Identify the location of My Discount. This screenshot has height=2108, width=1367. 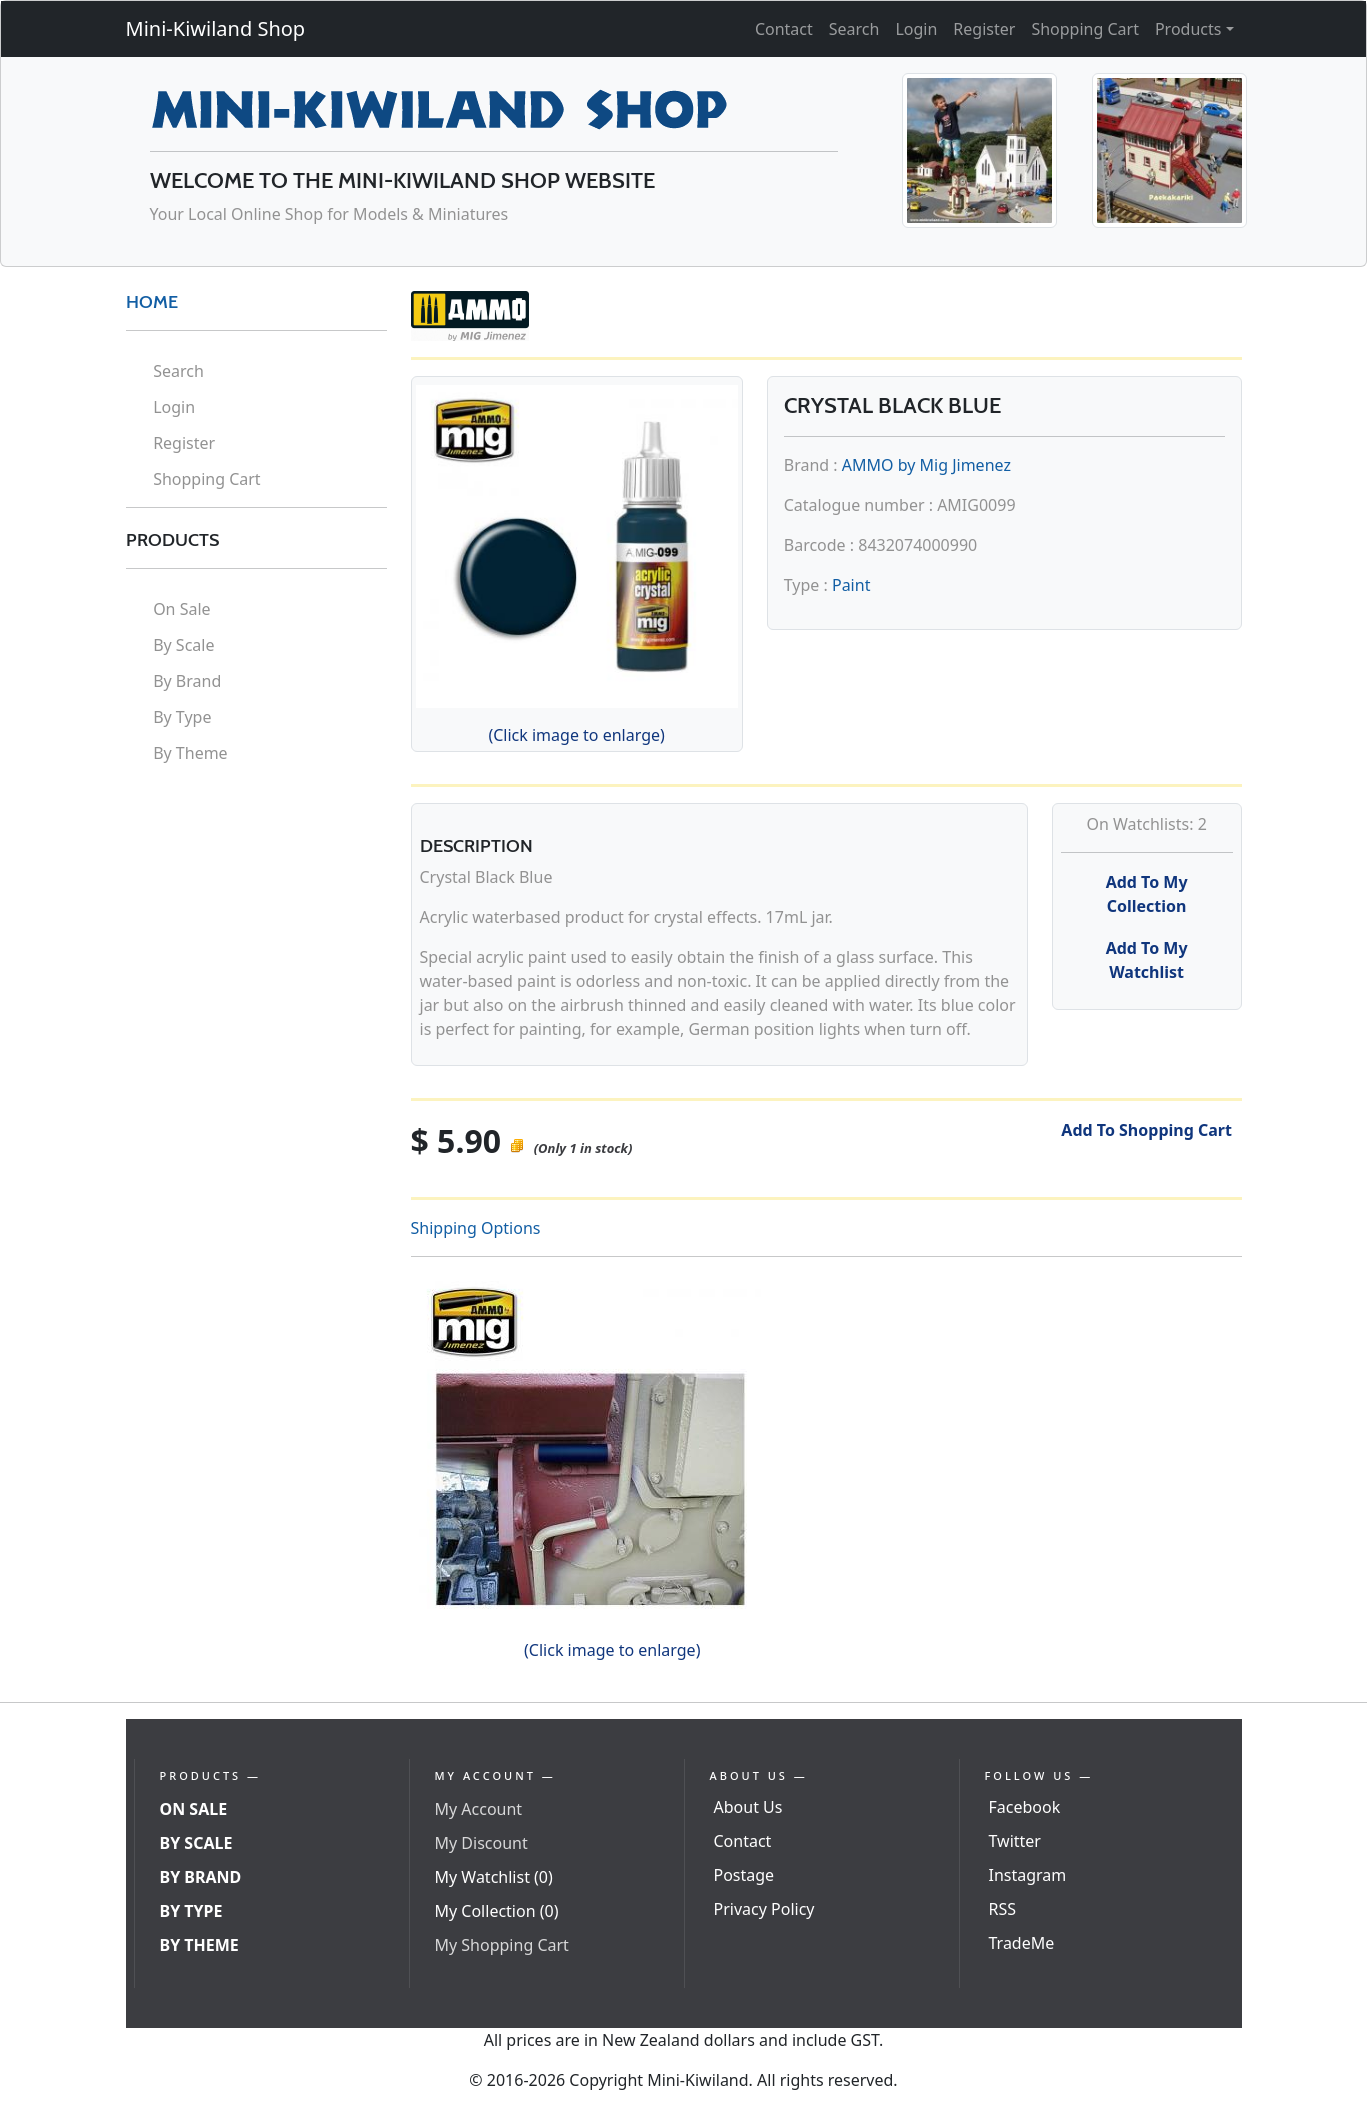
(481, 1843).